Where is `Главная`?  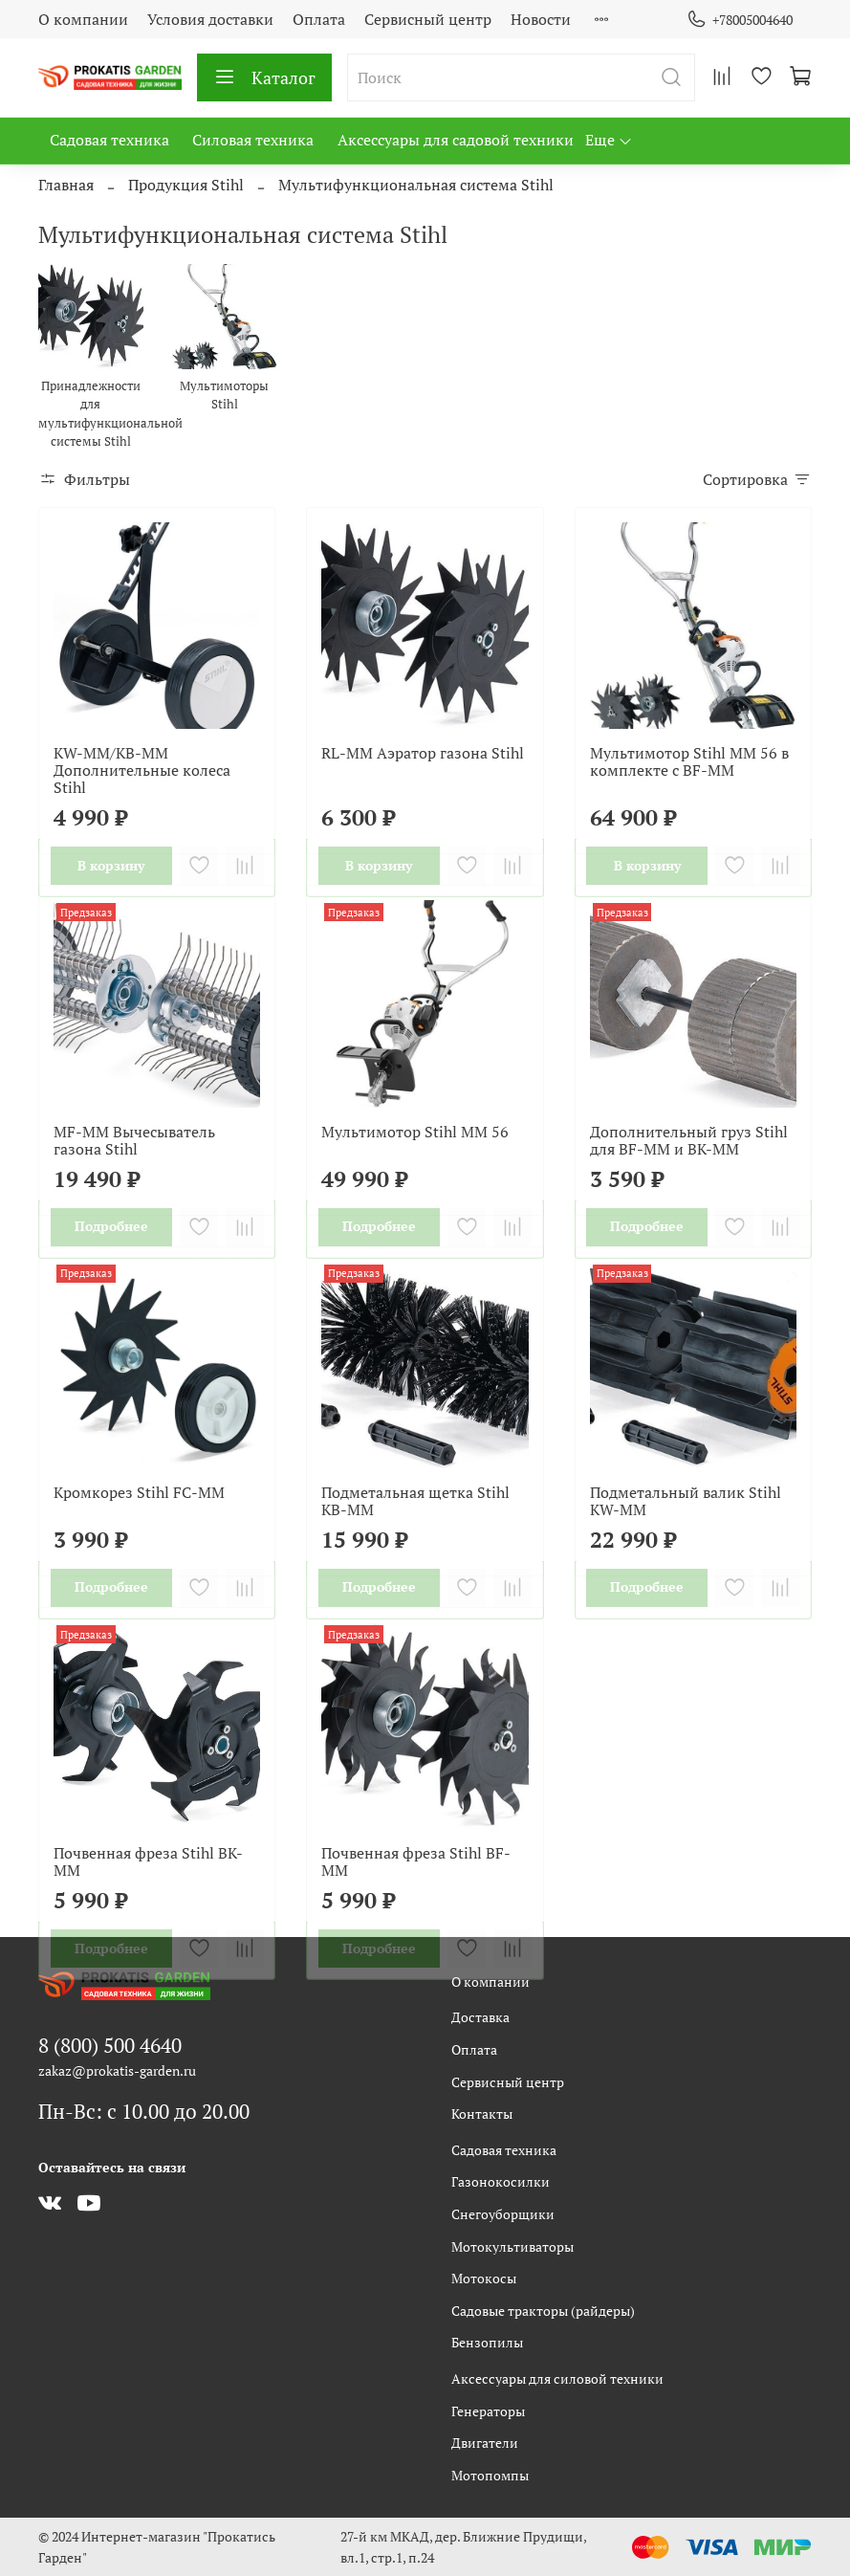
Главная is located at coordinates (66, 184).